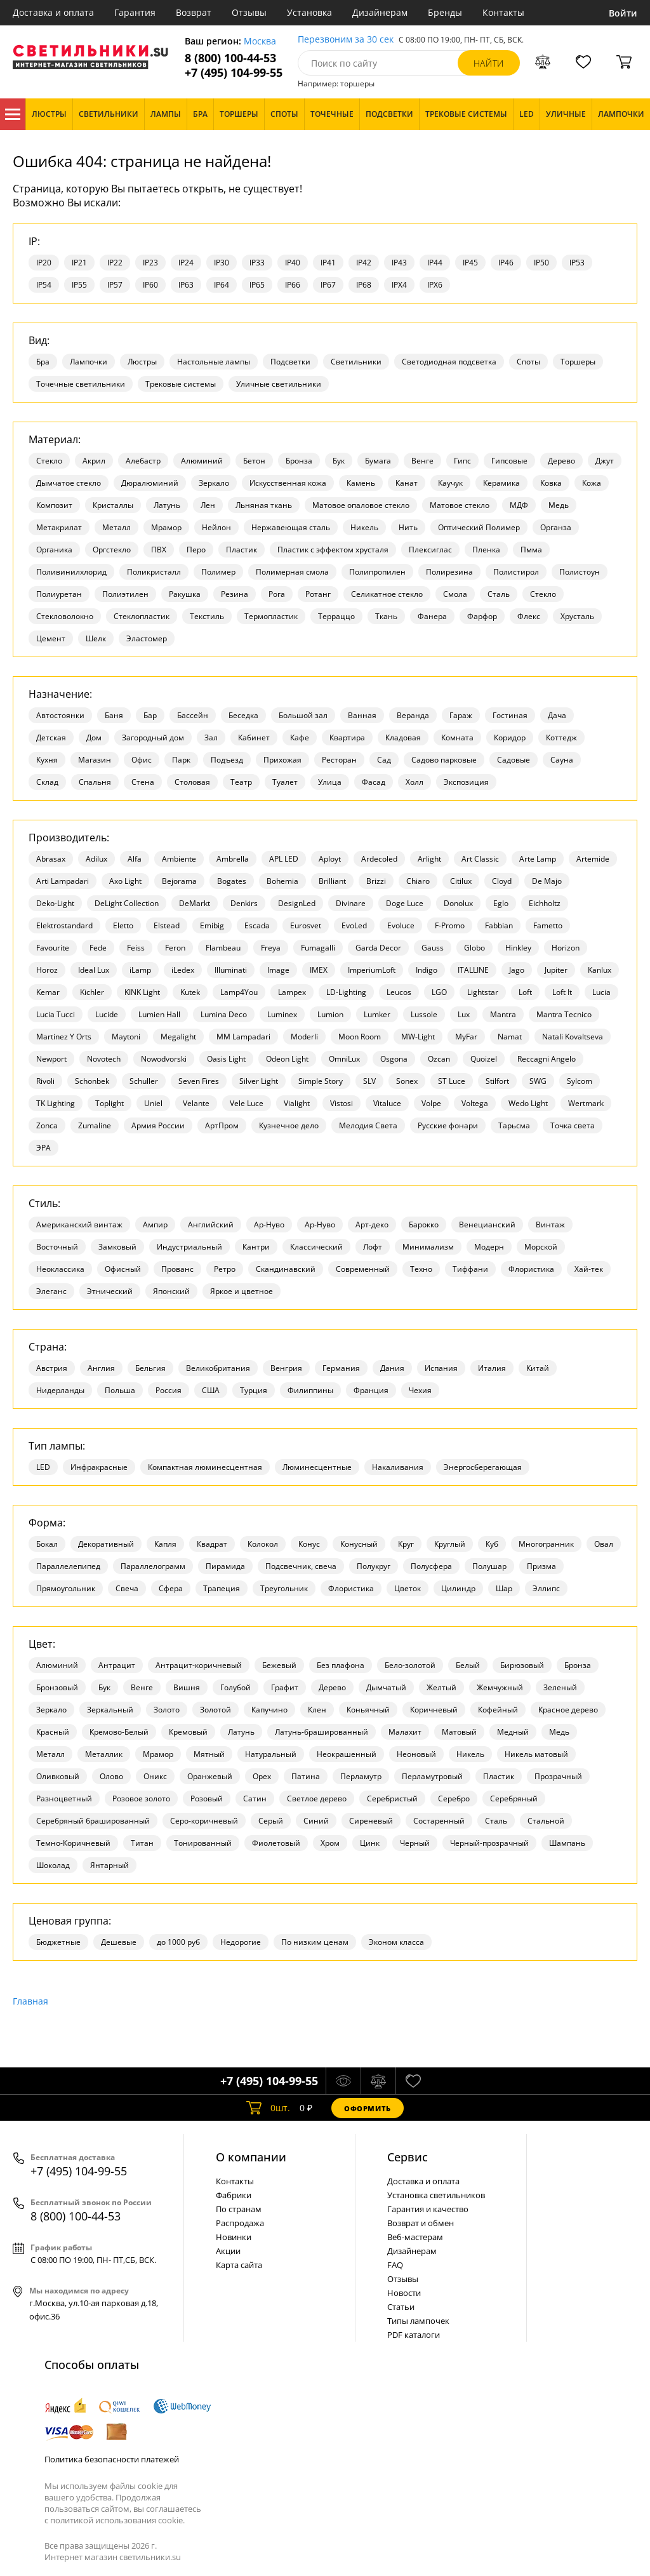 The image size is (650, 2576). What do you see at coordinates (47, 1543) in the screenshot?
I see `Бокал` at bounding box center [47, 1543].